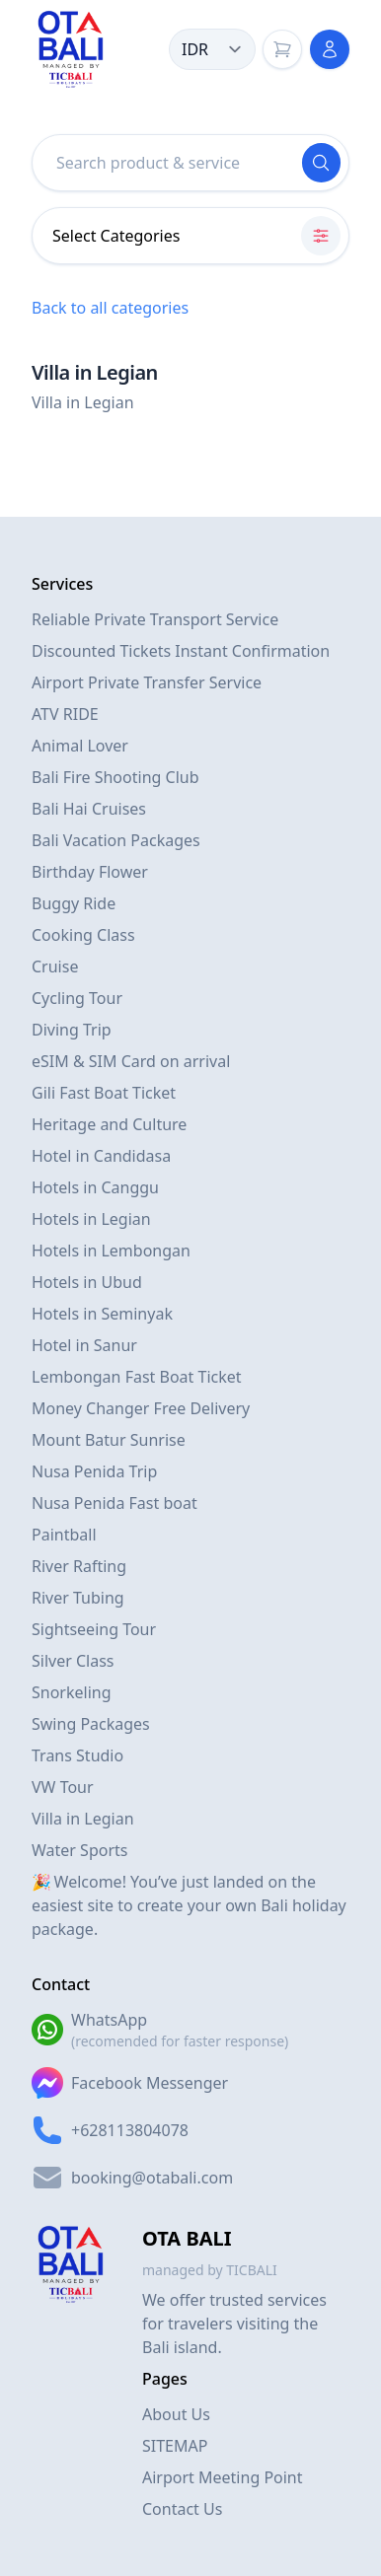  I want to click on SITEMAP, so click(174, 2446).